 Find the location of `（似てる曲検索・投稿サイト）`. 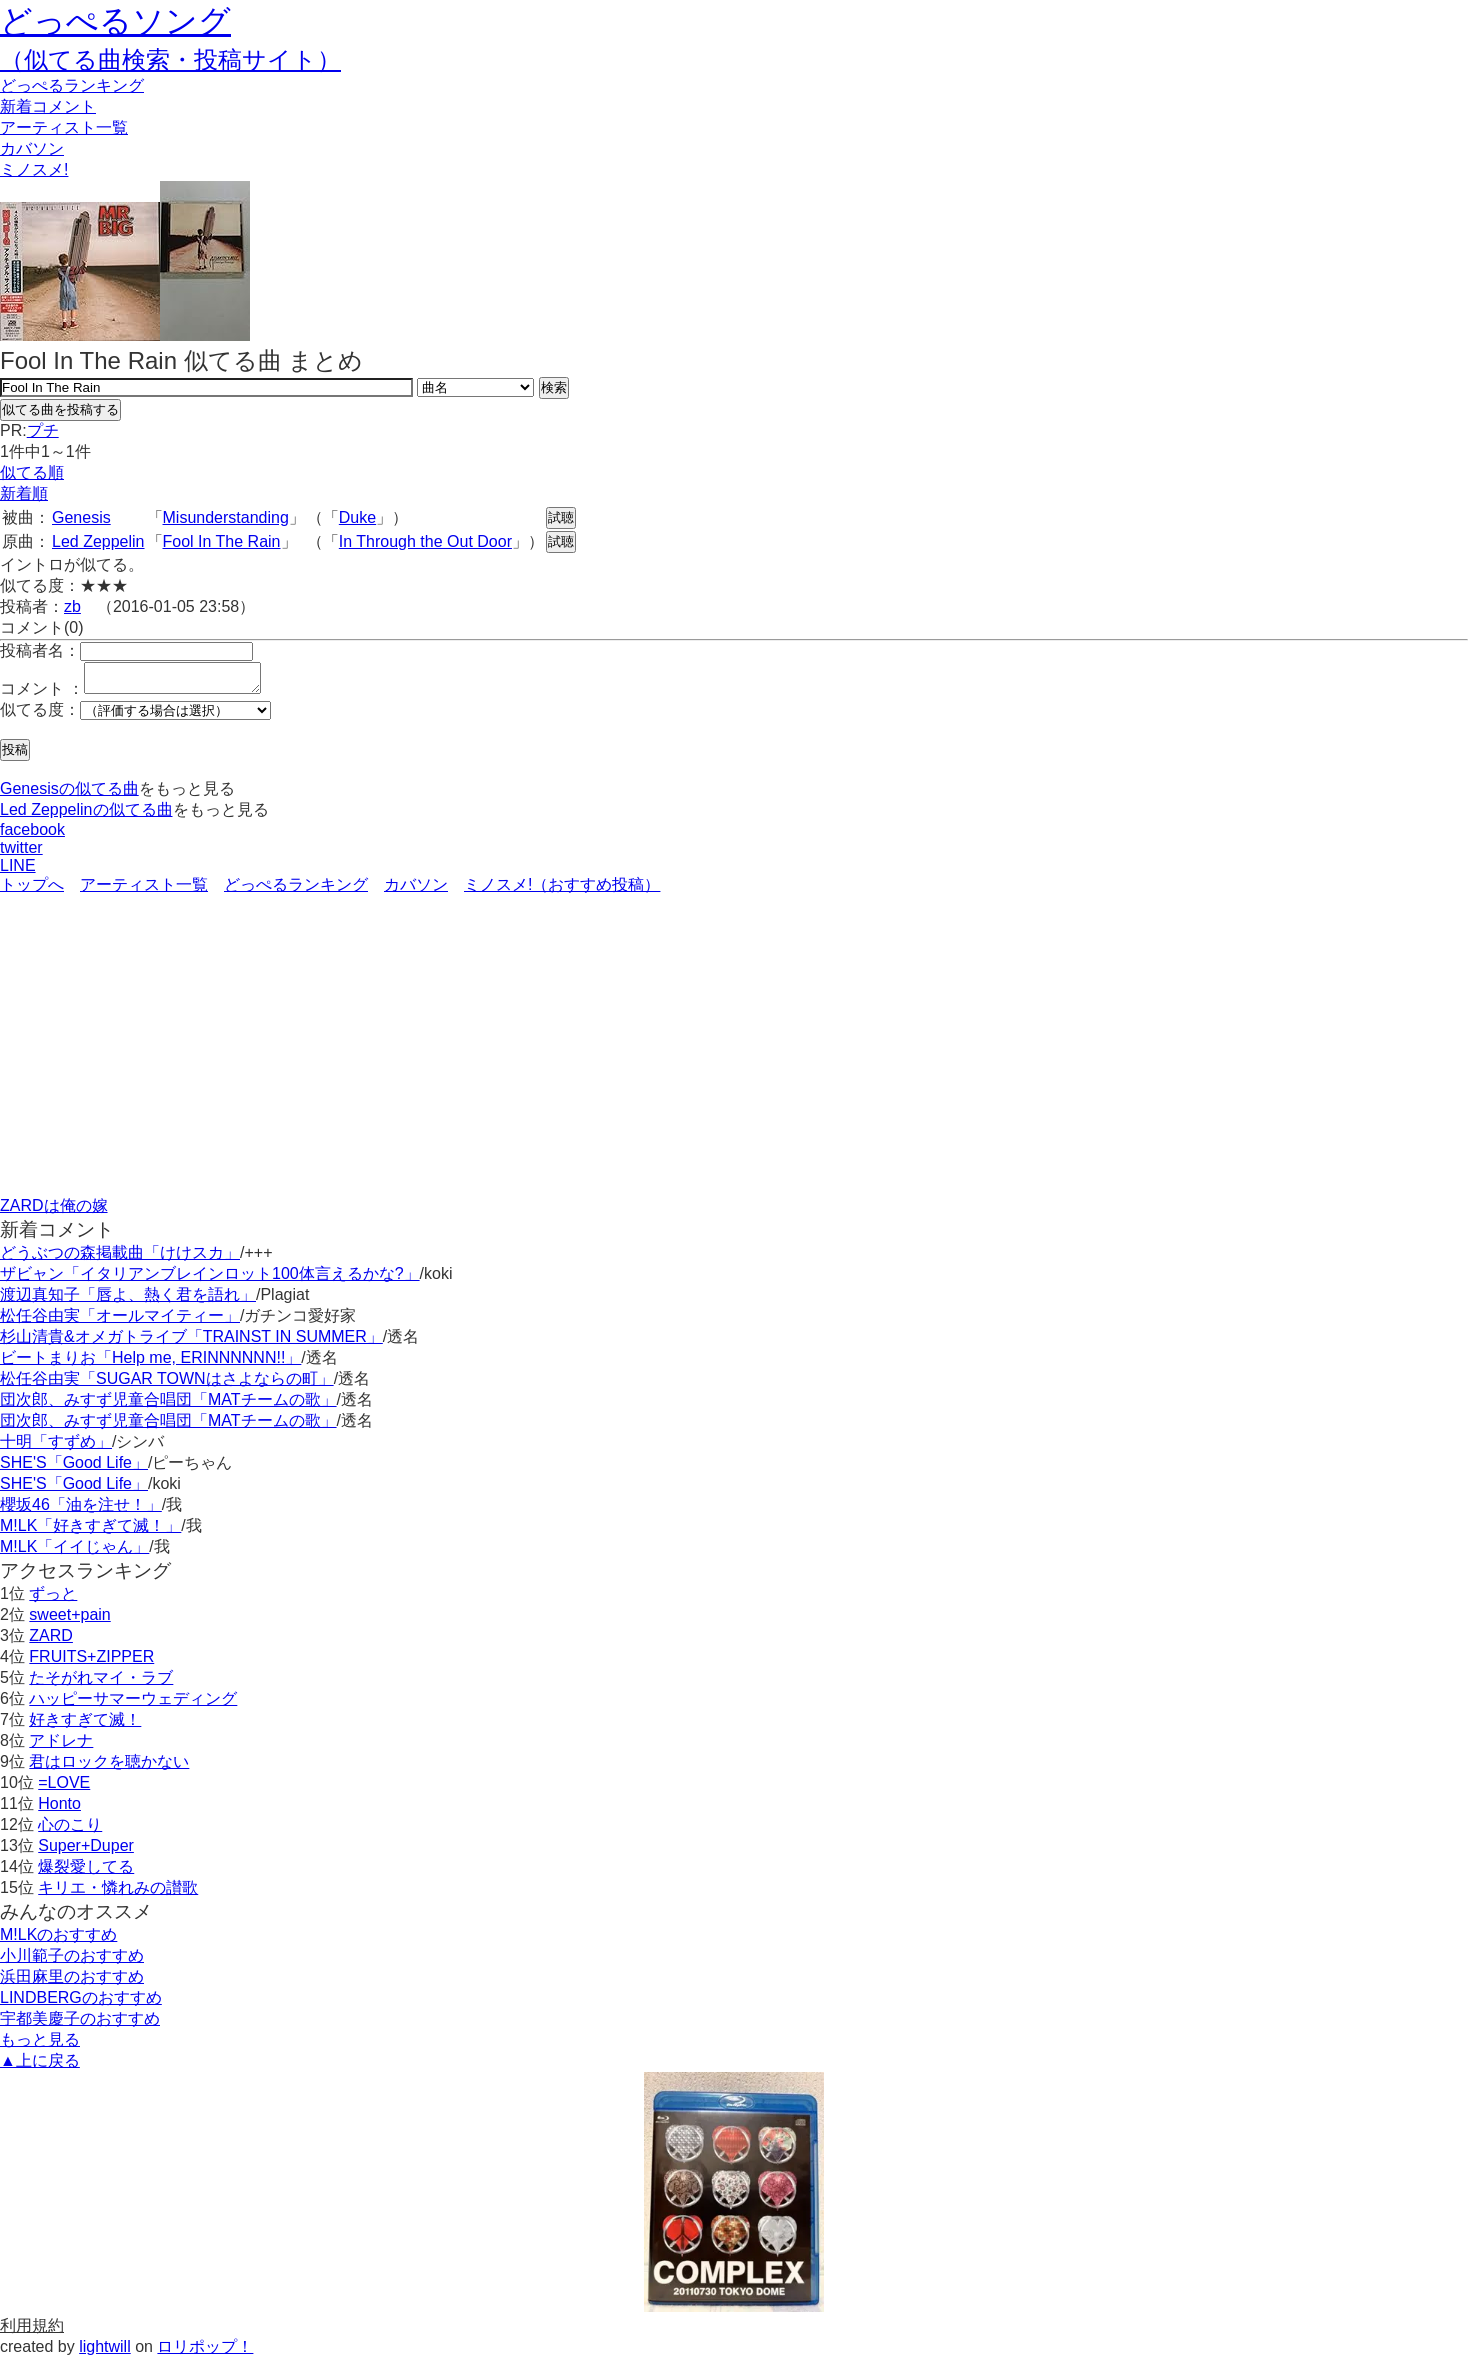

（似てる曲検索・投稿サイト） is located at coordinates (170, 59).